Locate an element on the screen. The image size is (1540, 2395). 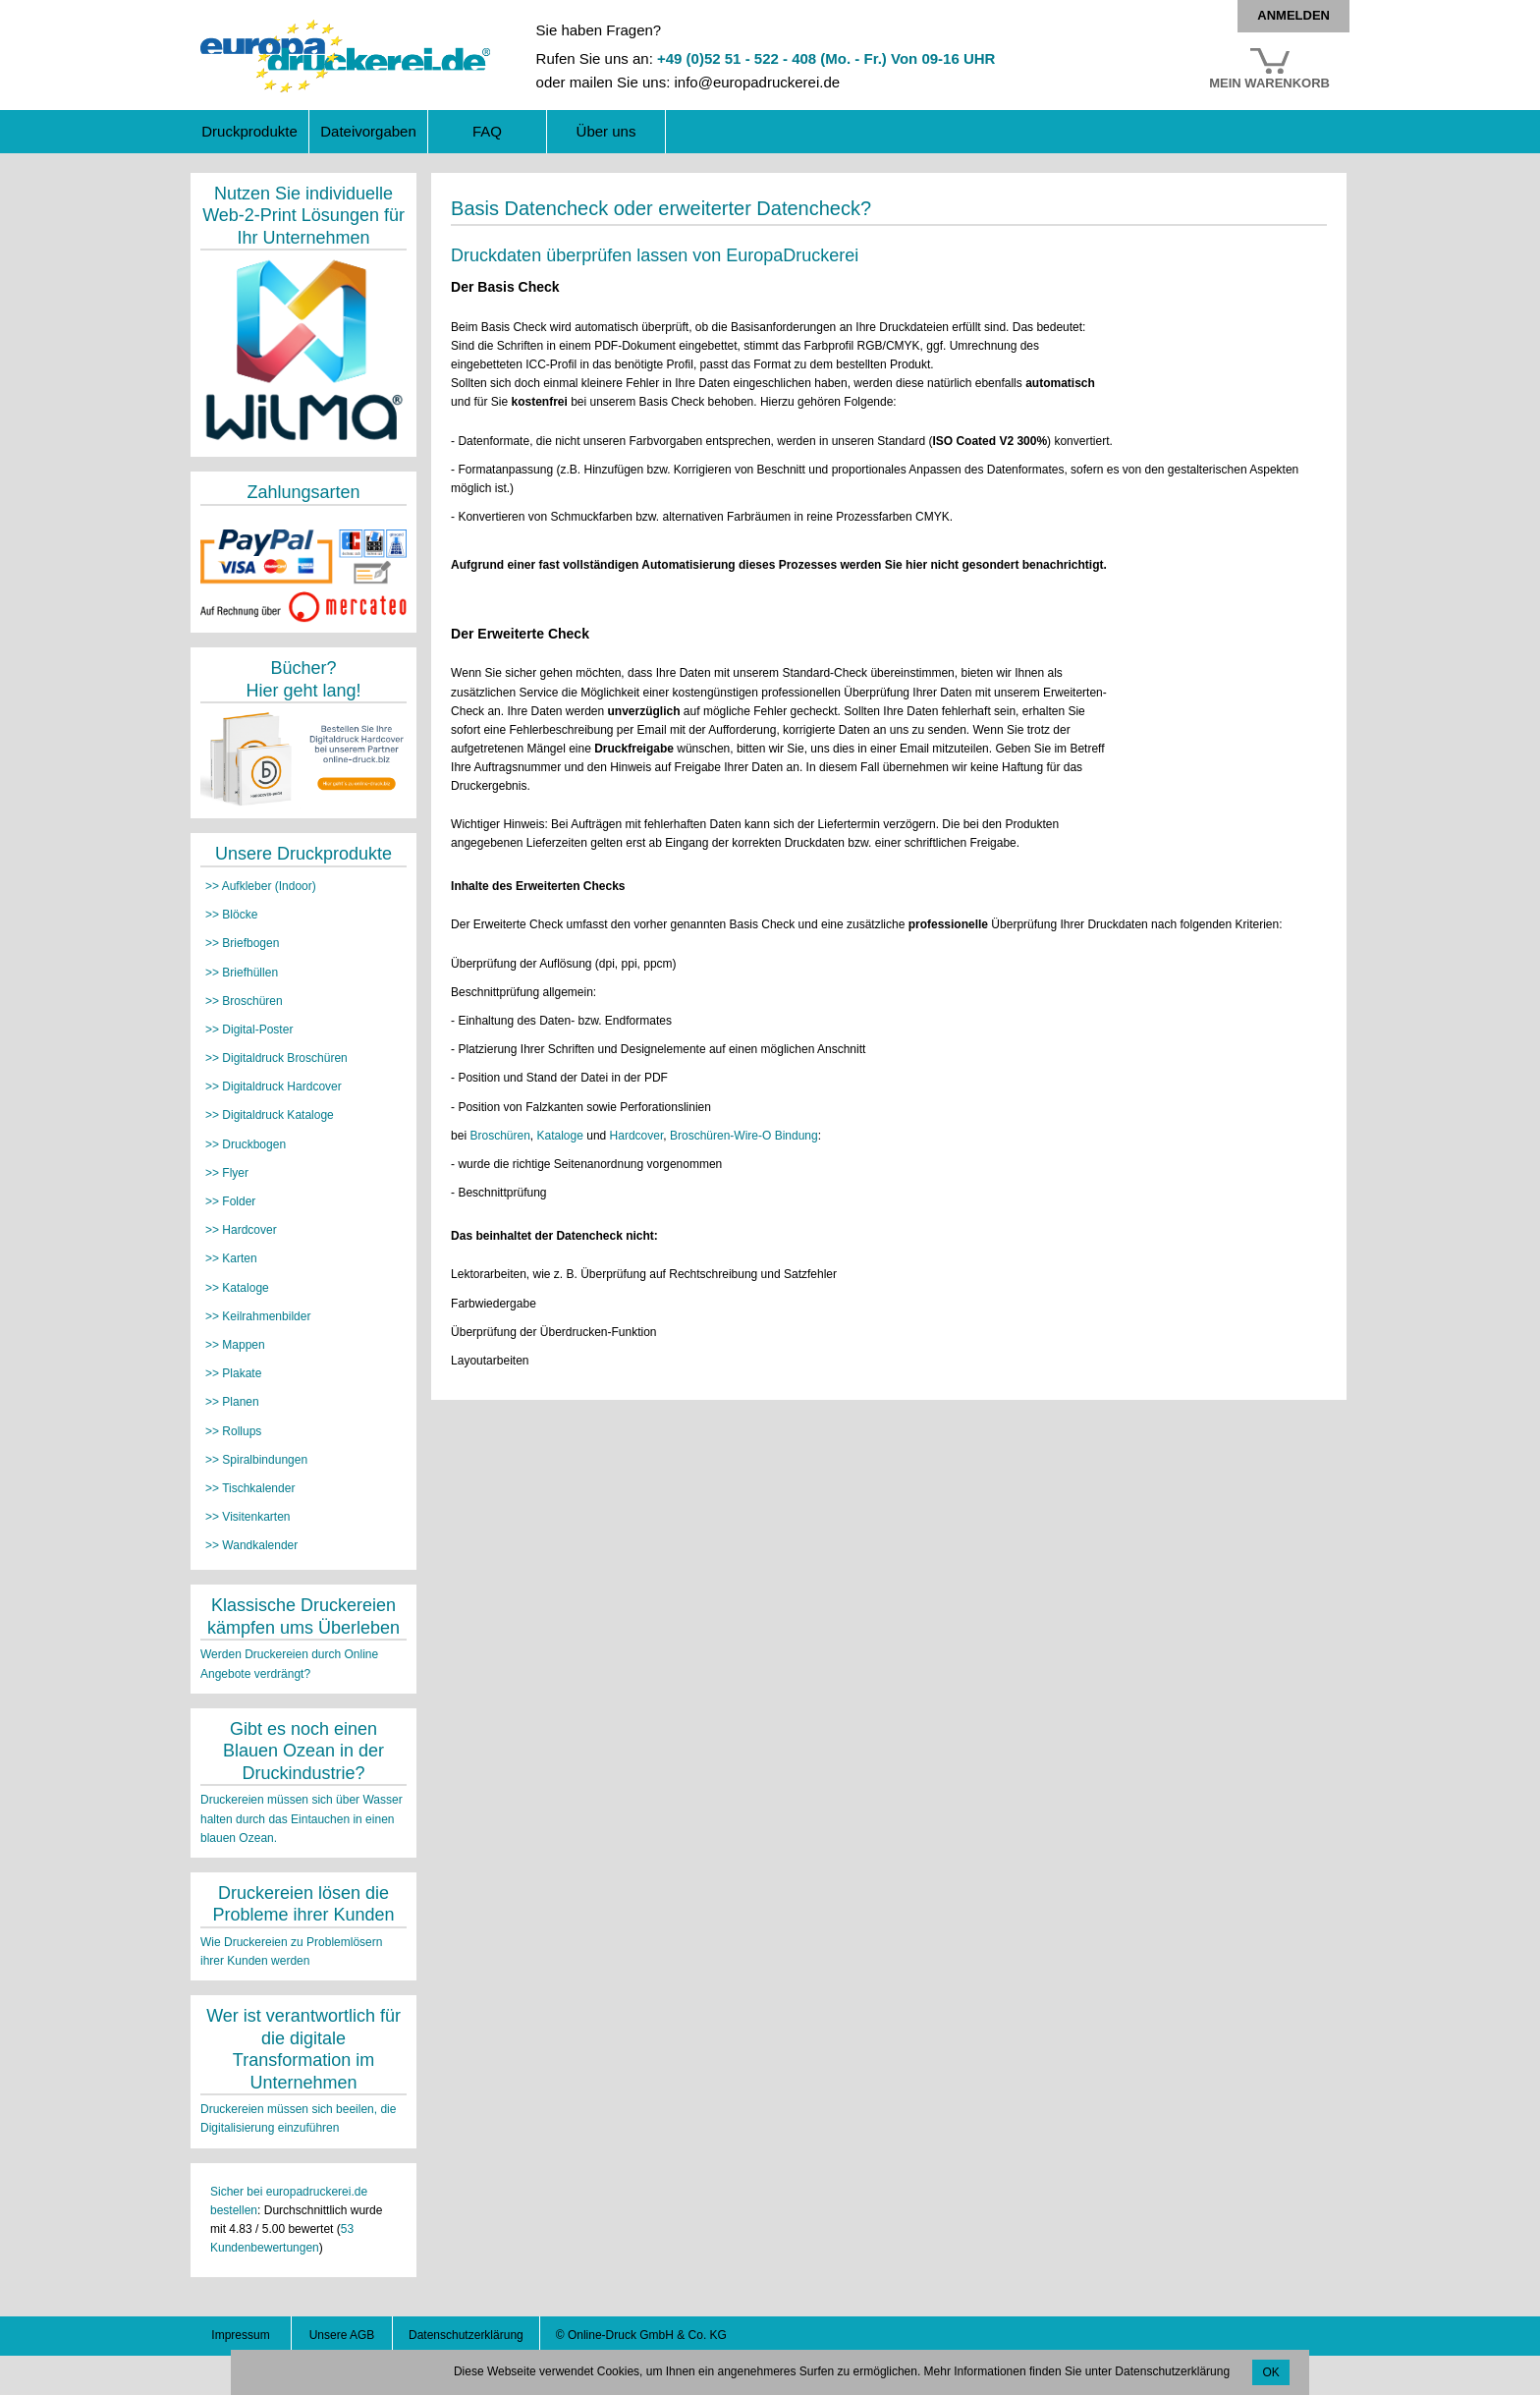
Broschüren is located at coordinates (499, 1135).